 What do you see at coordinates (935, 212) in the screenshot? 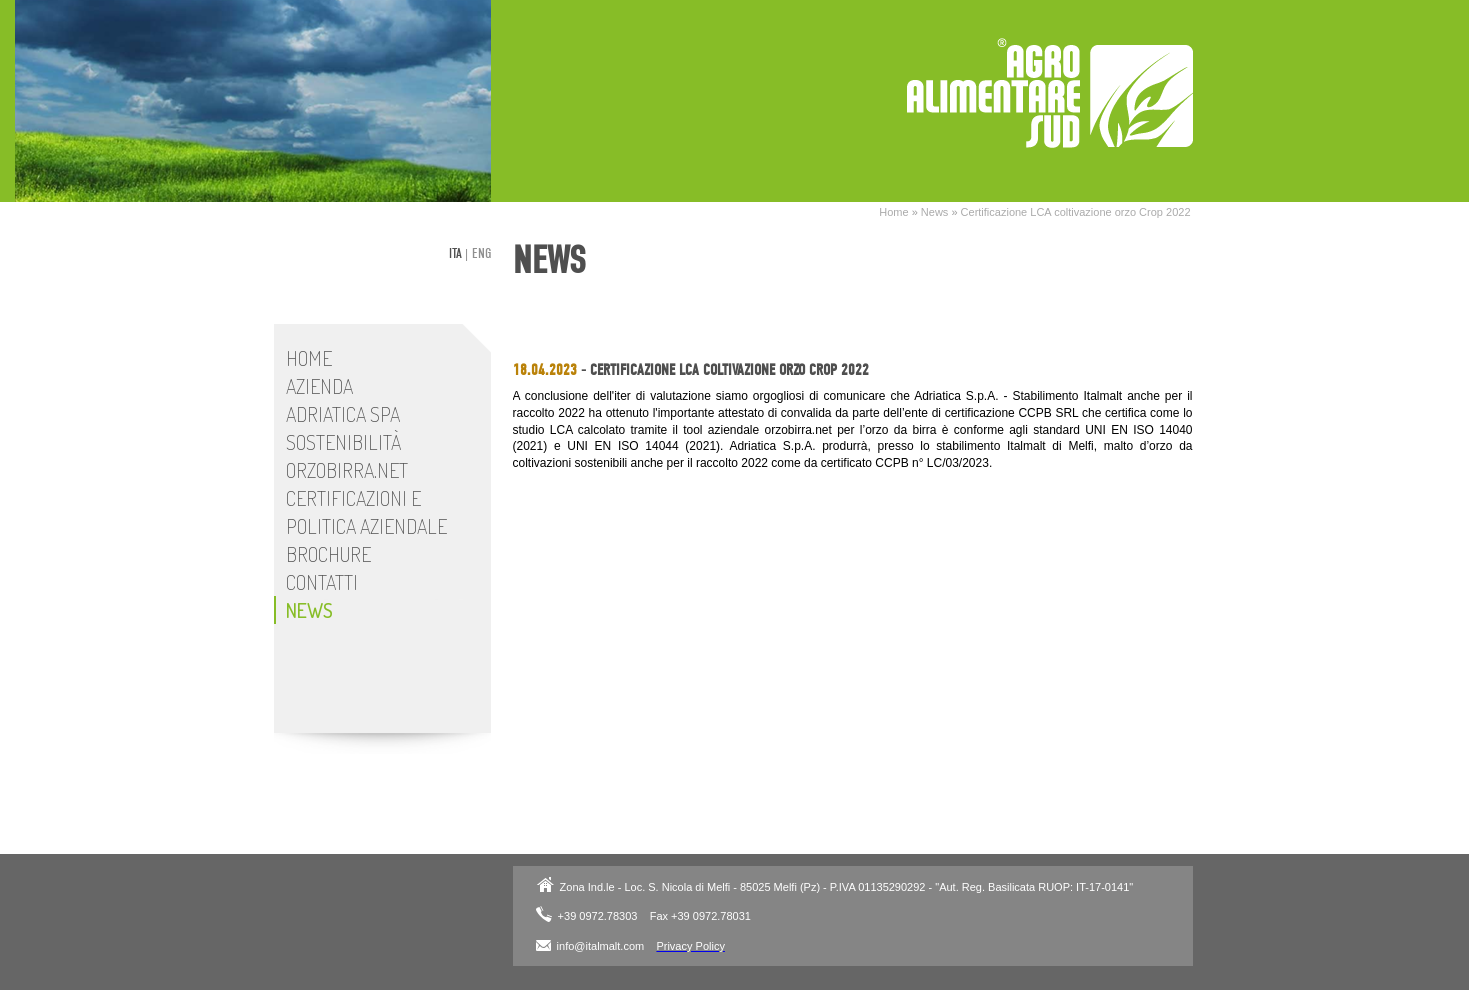
I see `News` at bounding box center [935, 212].